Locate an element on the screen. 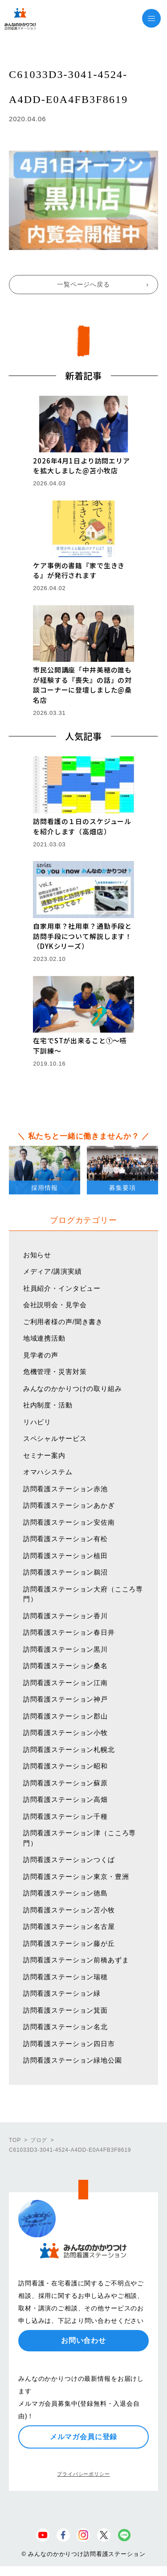 The image size is (167, 2576). 訪問看護の１日のスケジュールを紹介します（高畑店） is located at coordinates (82, 826).